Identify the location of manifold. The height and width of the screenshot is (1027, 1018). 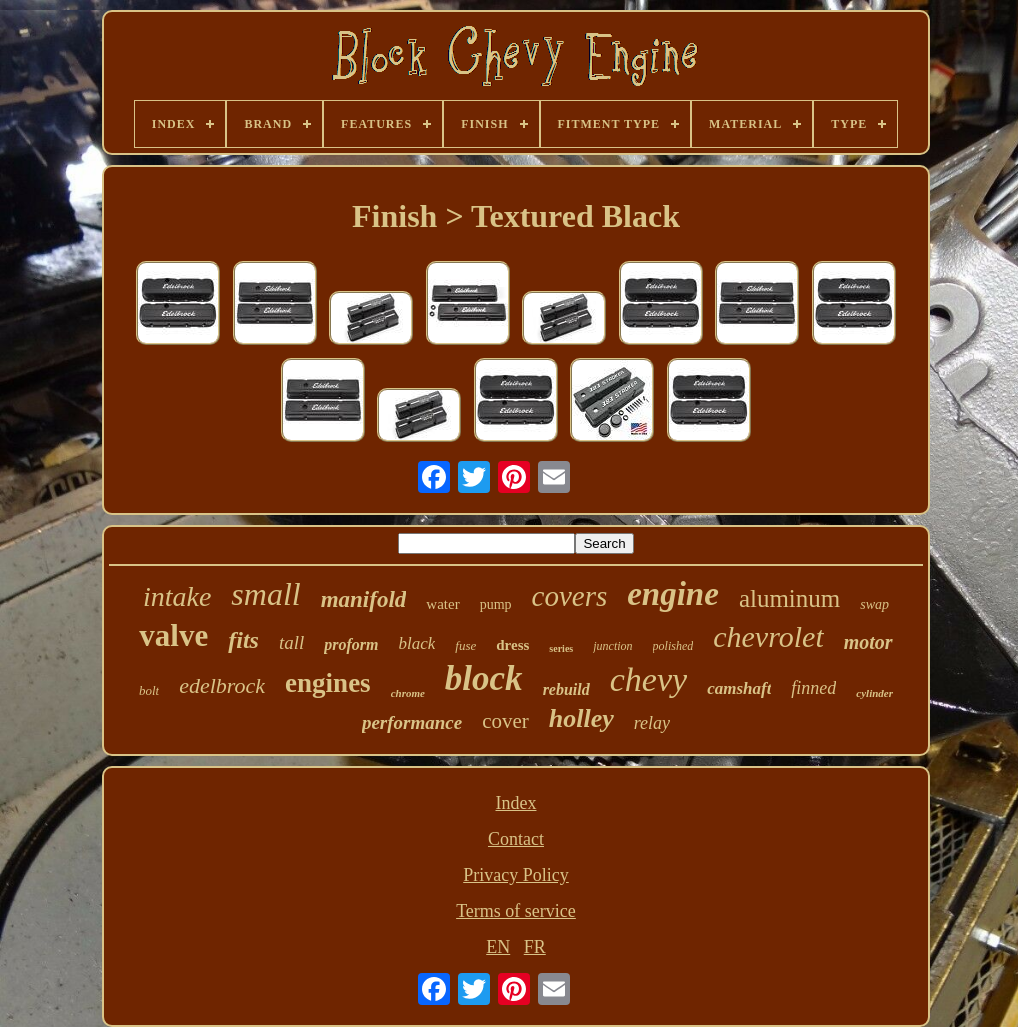
(364, 599).